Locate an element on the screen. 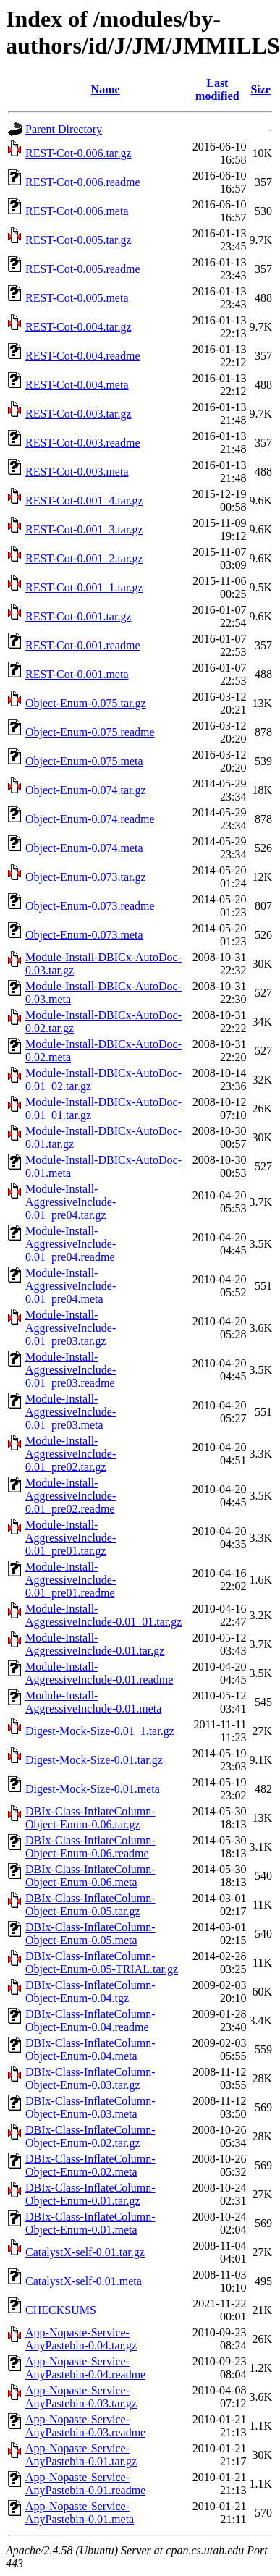  DBIx-Class-InflateColumn-Object-Enum-0.03.tar.gz is located at coordinates (90, 2078).